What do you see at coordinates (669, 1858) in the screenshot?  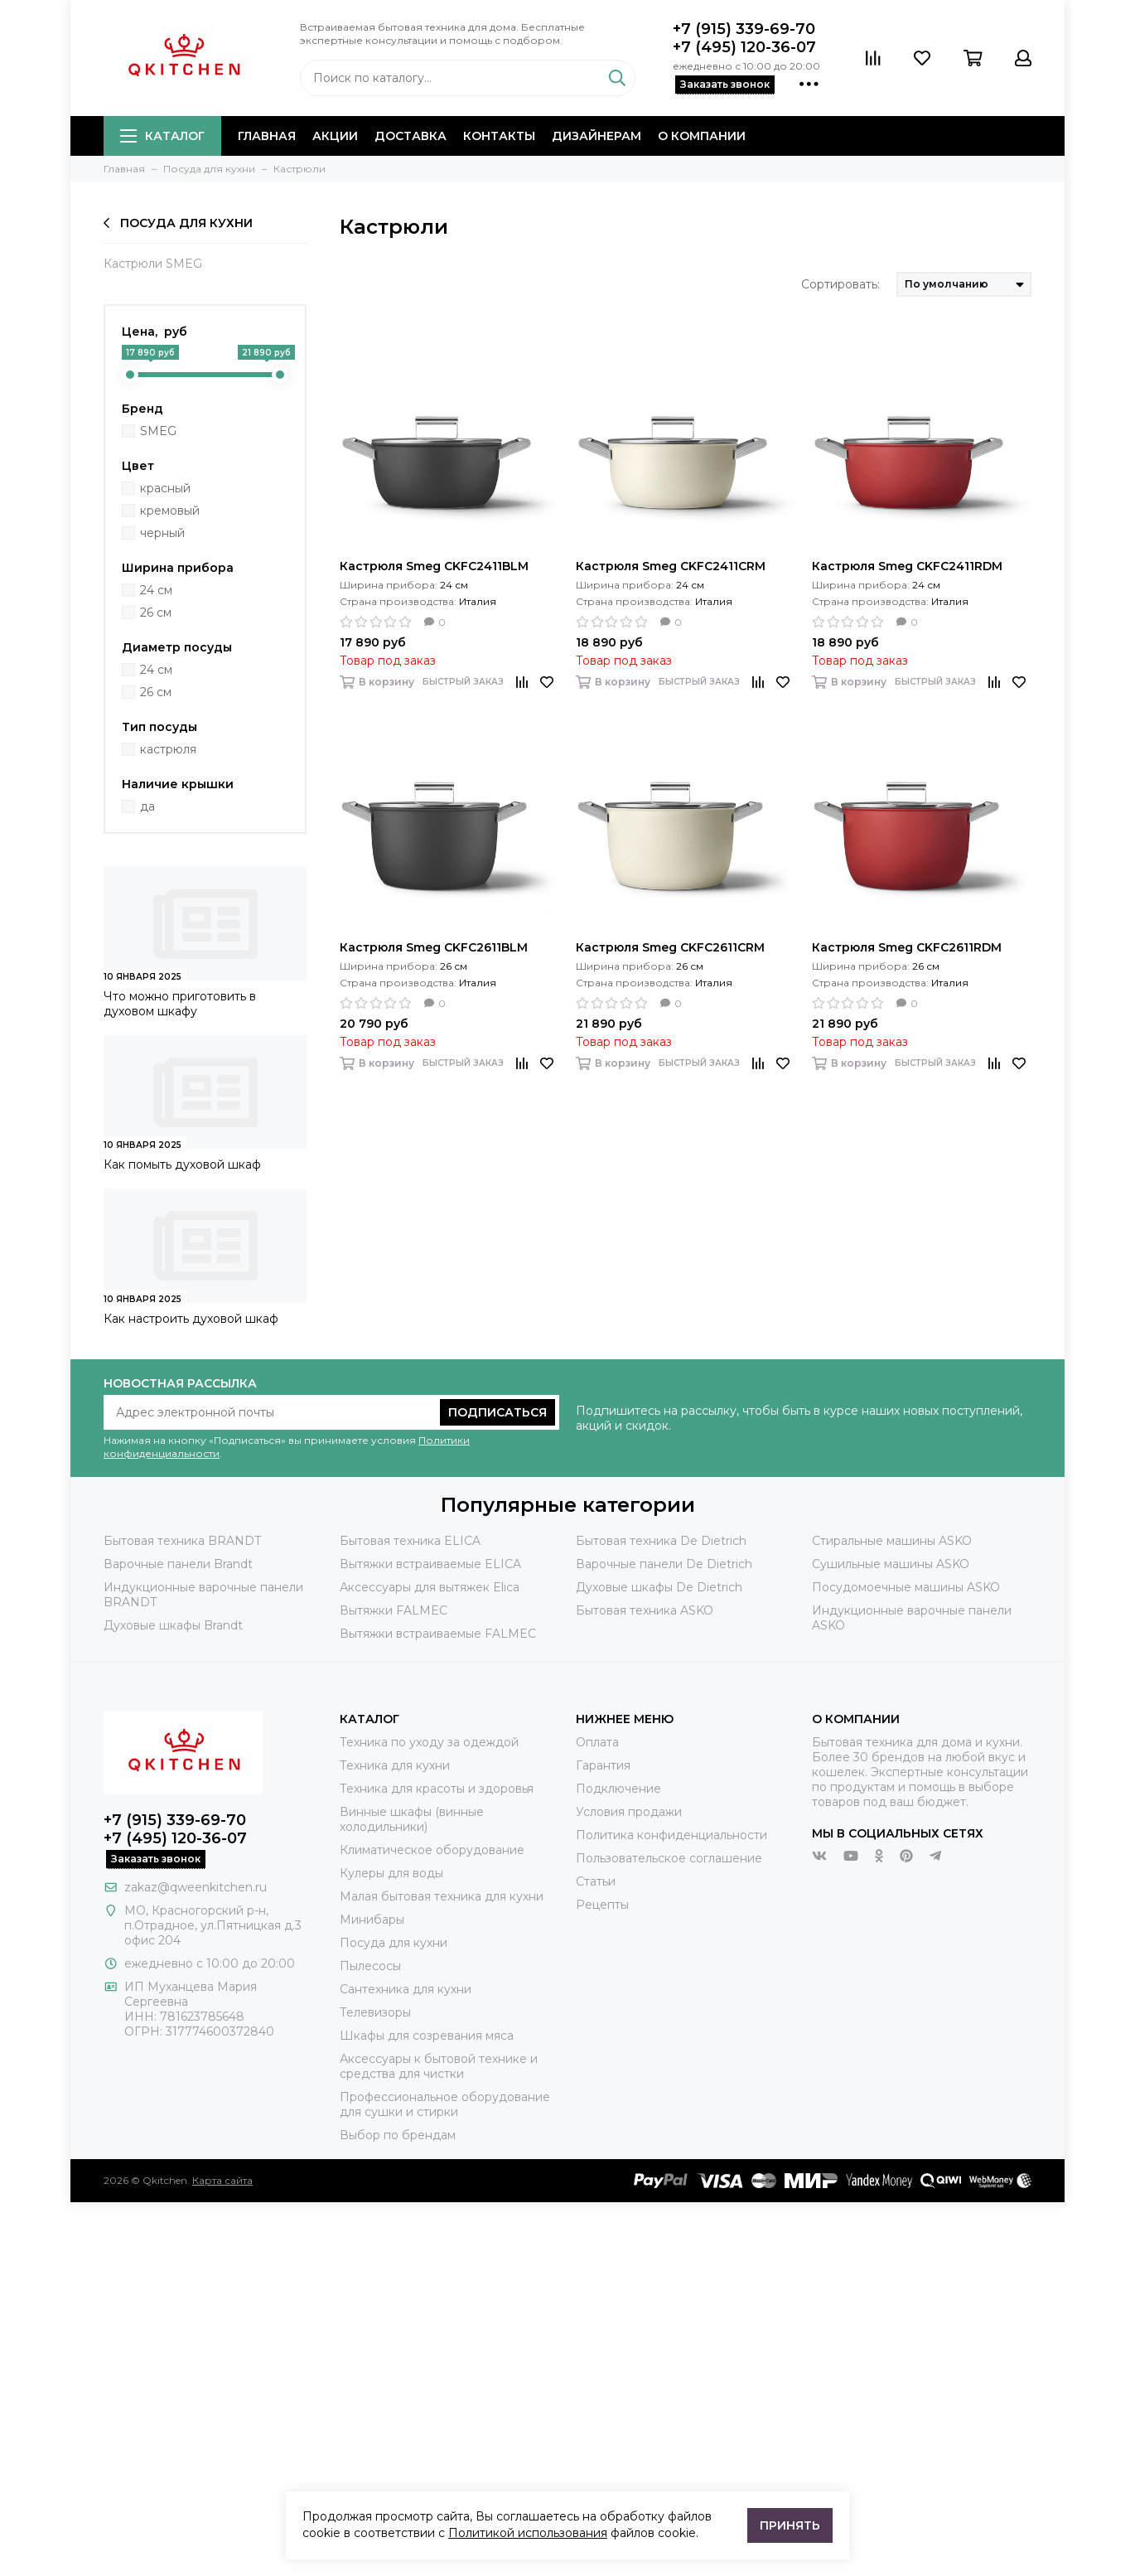 I see `Пользовательское соглашение` at bounding box center [669, 1858].